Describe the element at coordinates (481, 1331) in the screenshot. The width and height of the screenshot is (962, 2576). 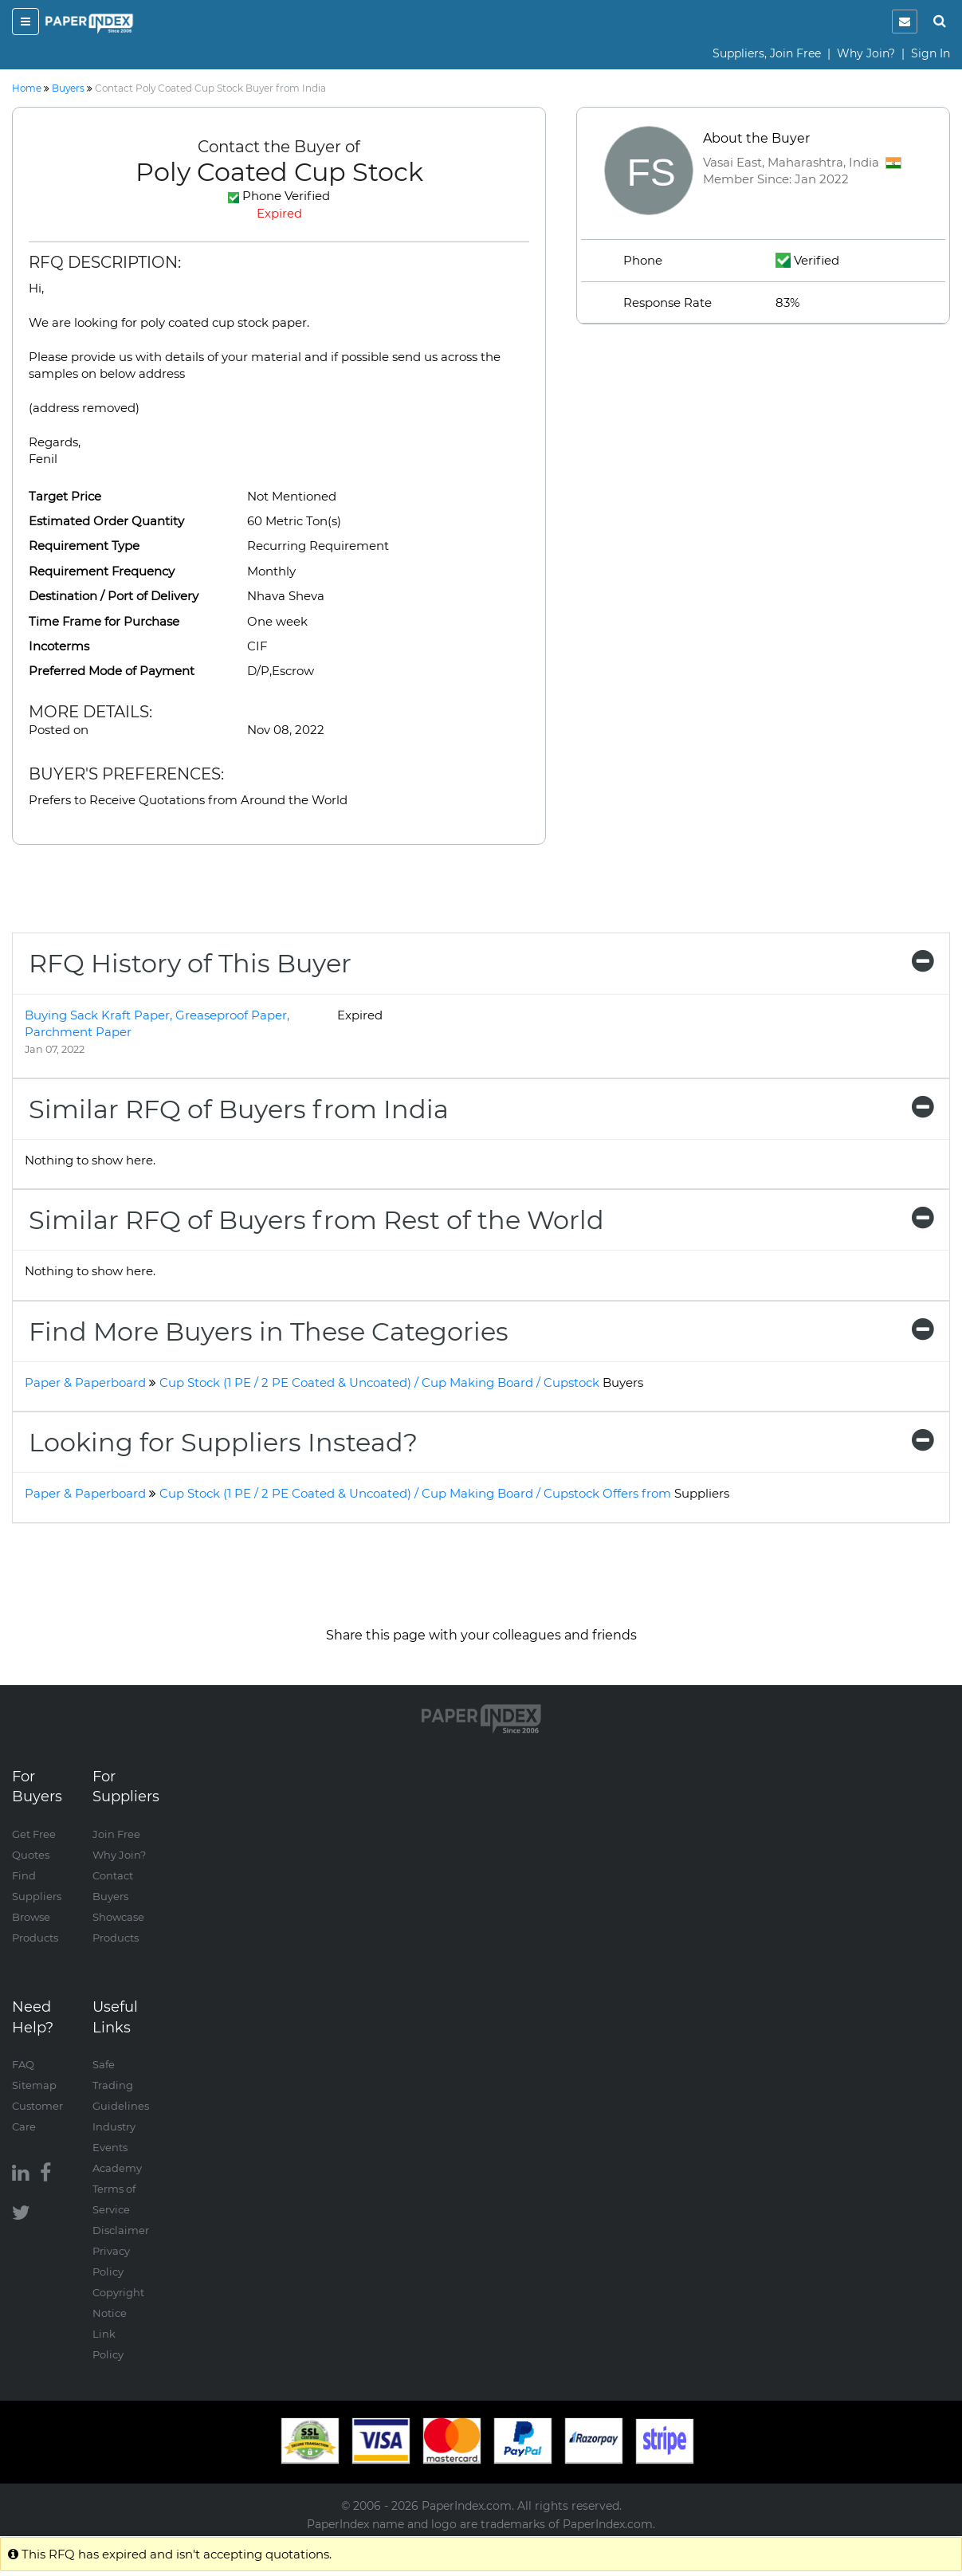
I see `Find More Buyers in These Categories [button]` at that location.